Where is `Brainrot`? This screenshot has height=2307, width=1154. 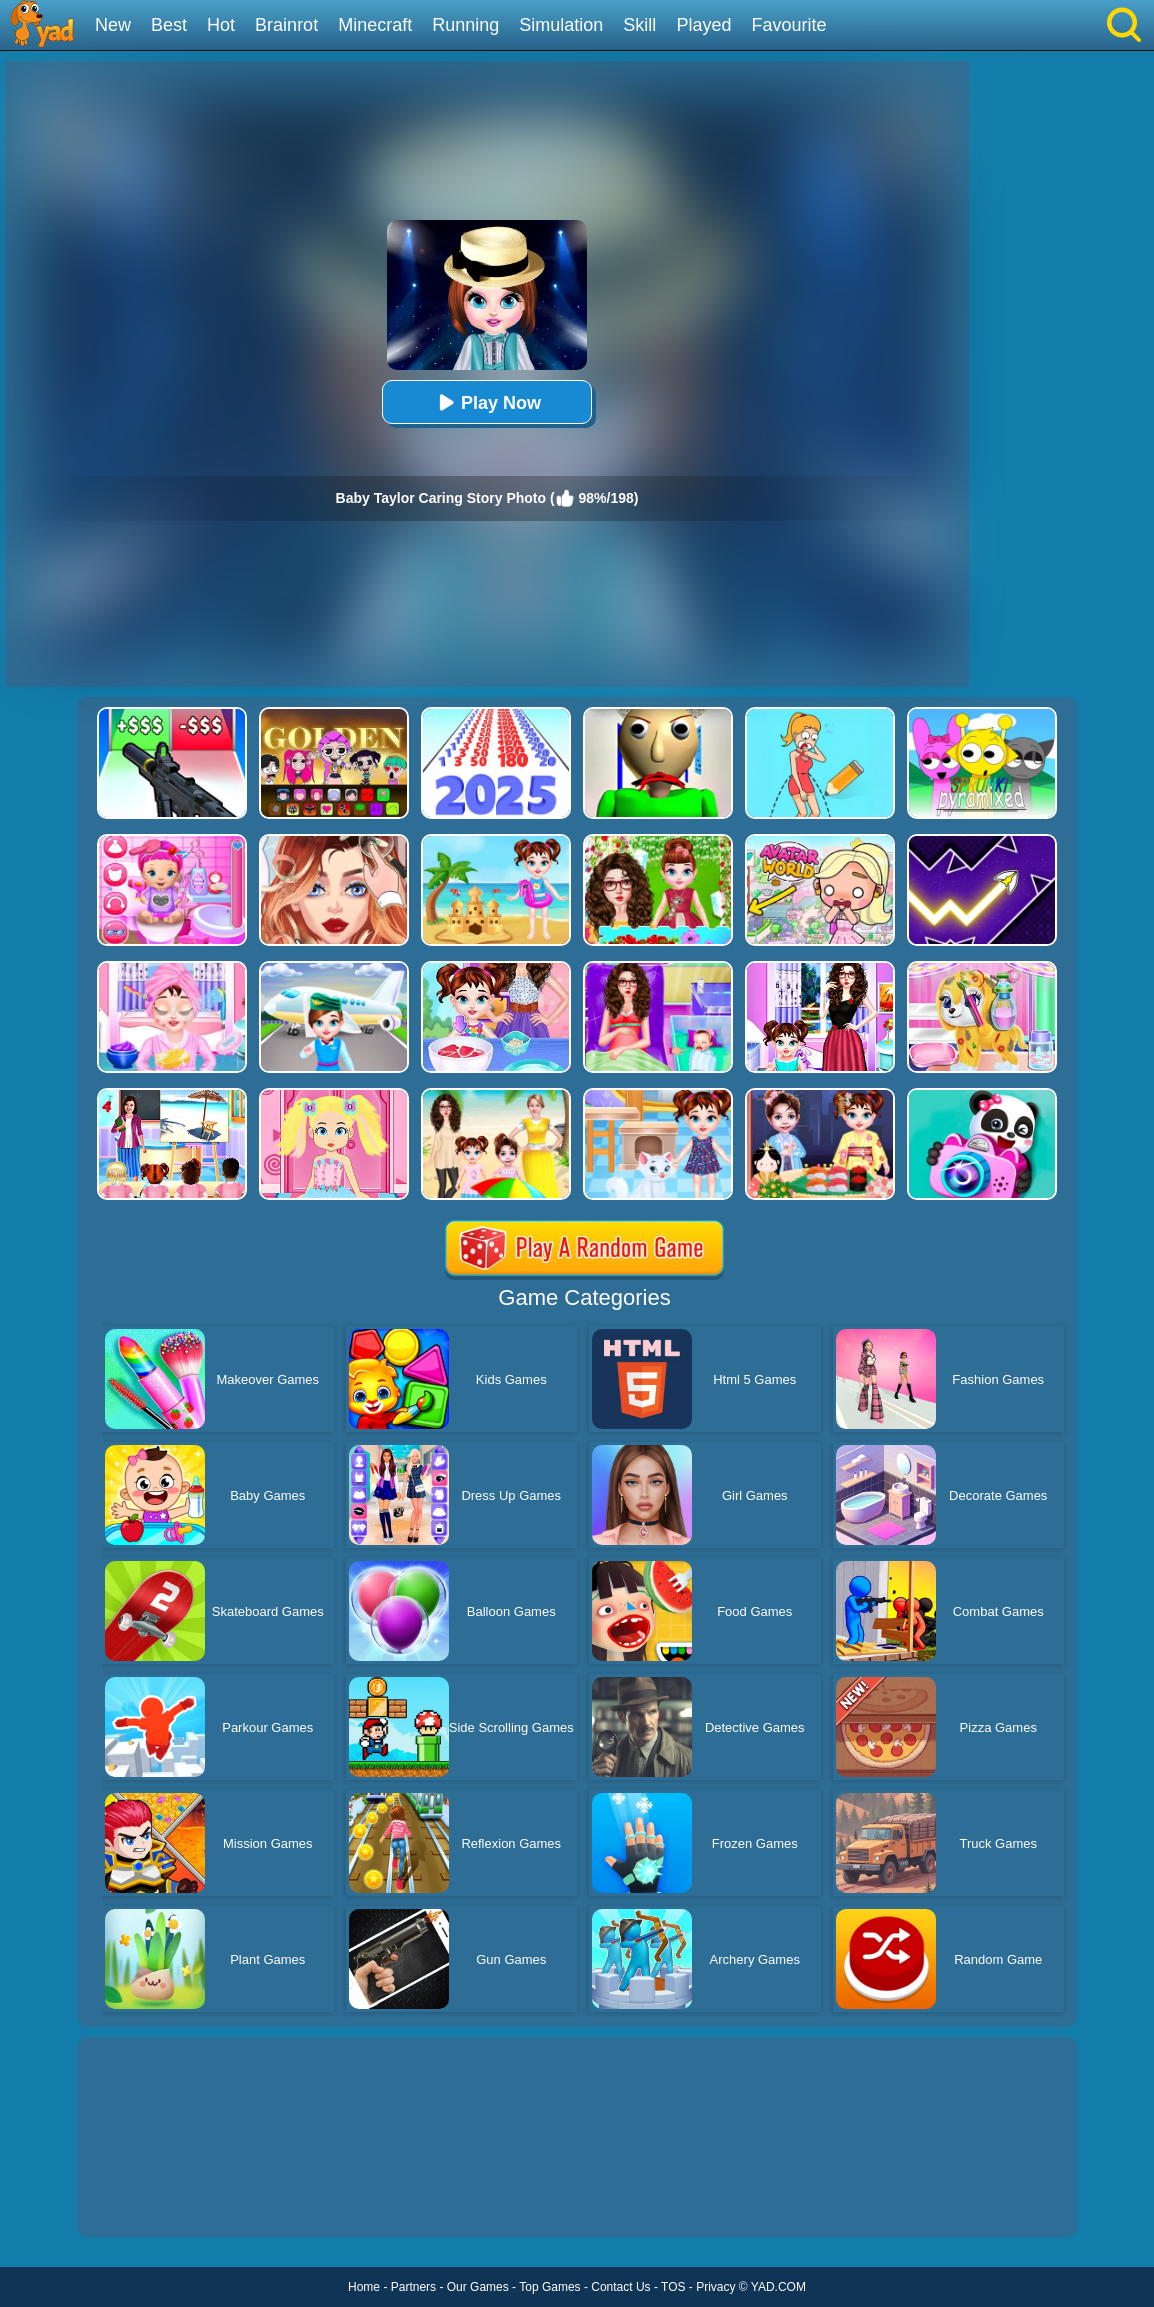 Brainrot is located at coordinates (286, 25).